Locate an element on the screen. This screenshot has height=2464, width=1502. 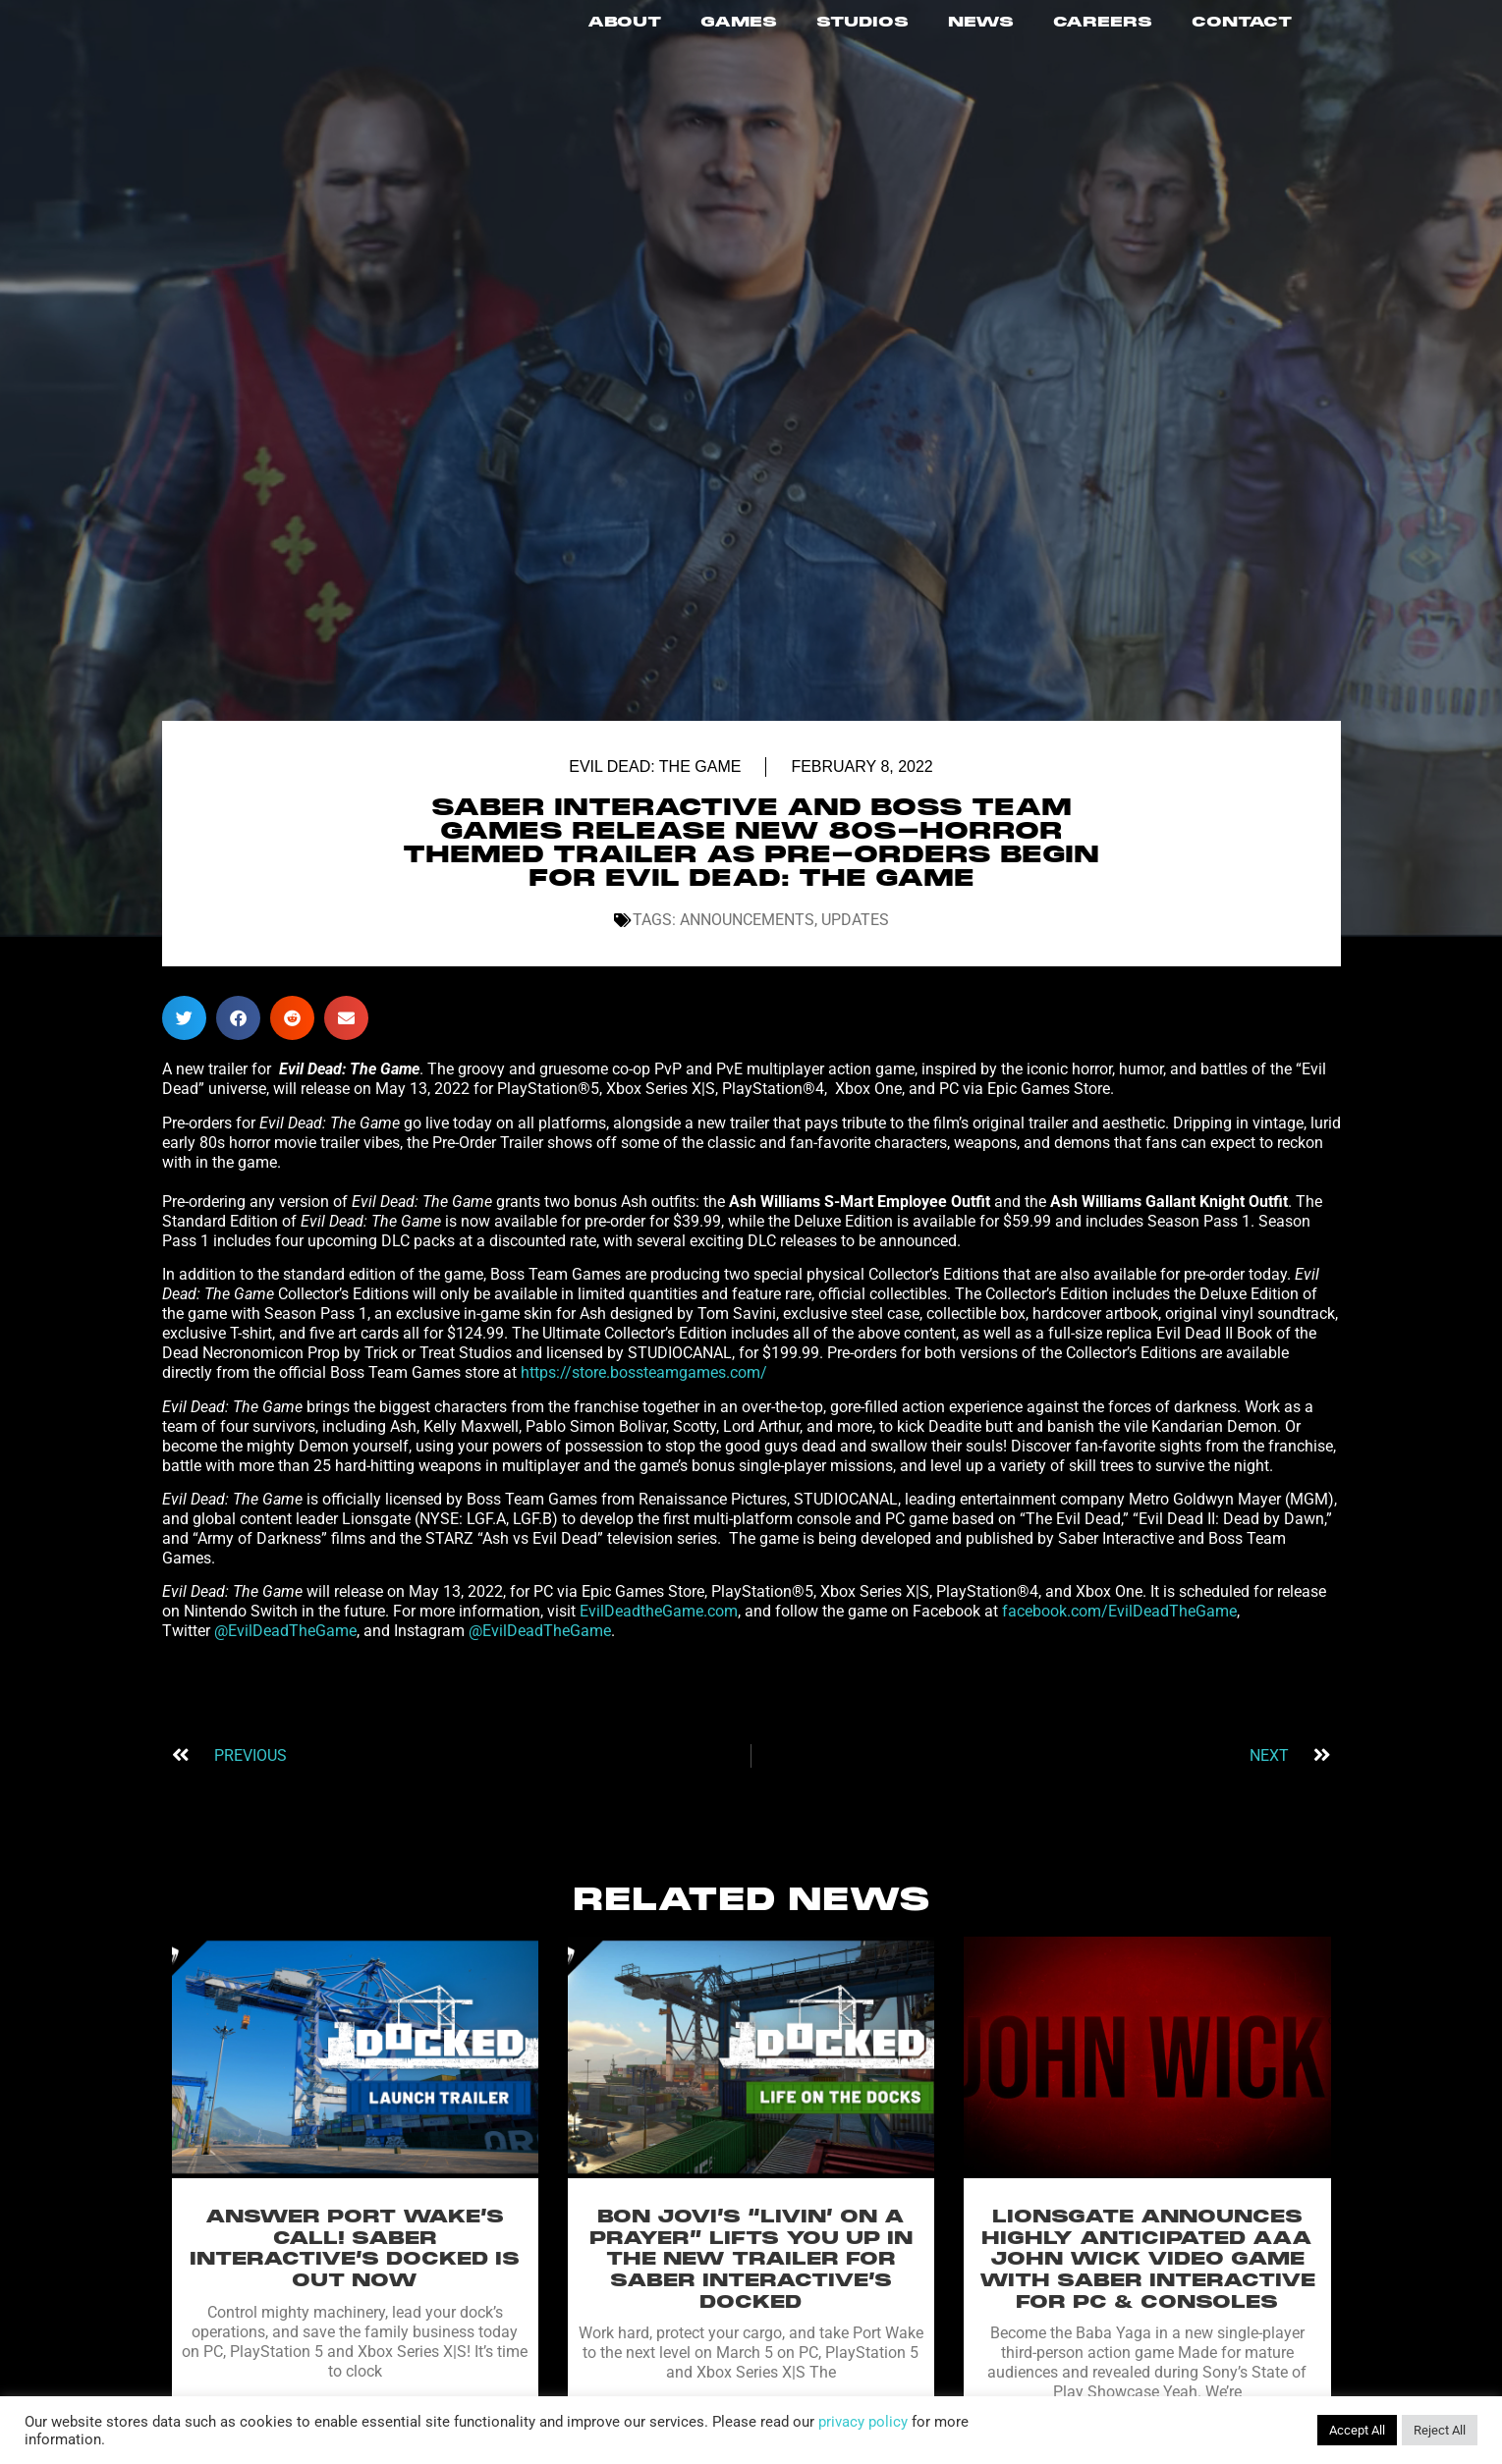
Reject All [button] is located at coordinates (1440, 2430).